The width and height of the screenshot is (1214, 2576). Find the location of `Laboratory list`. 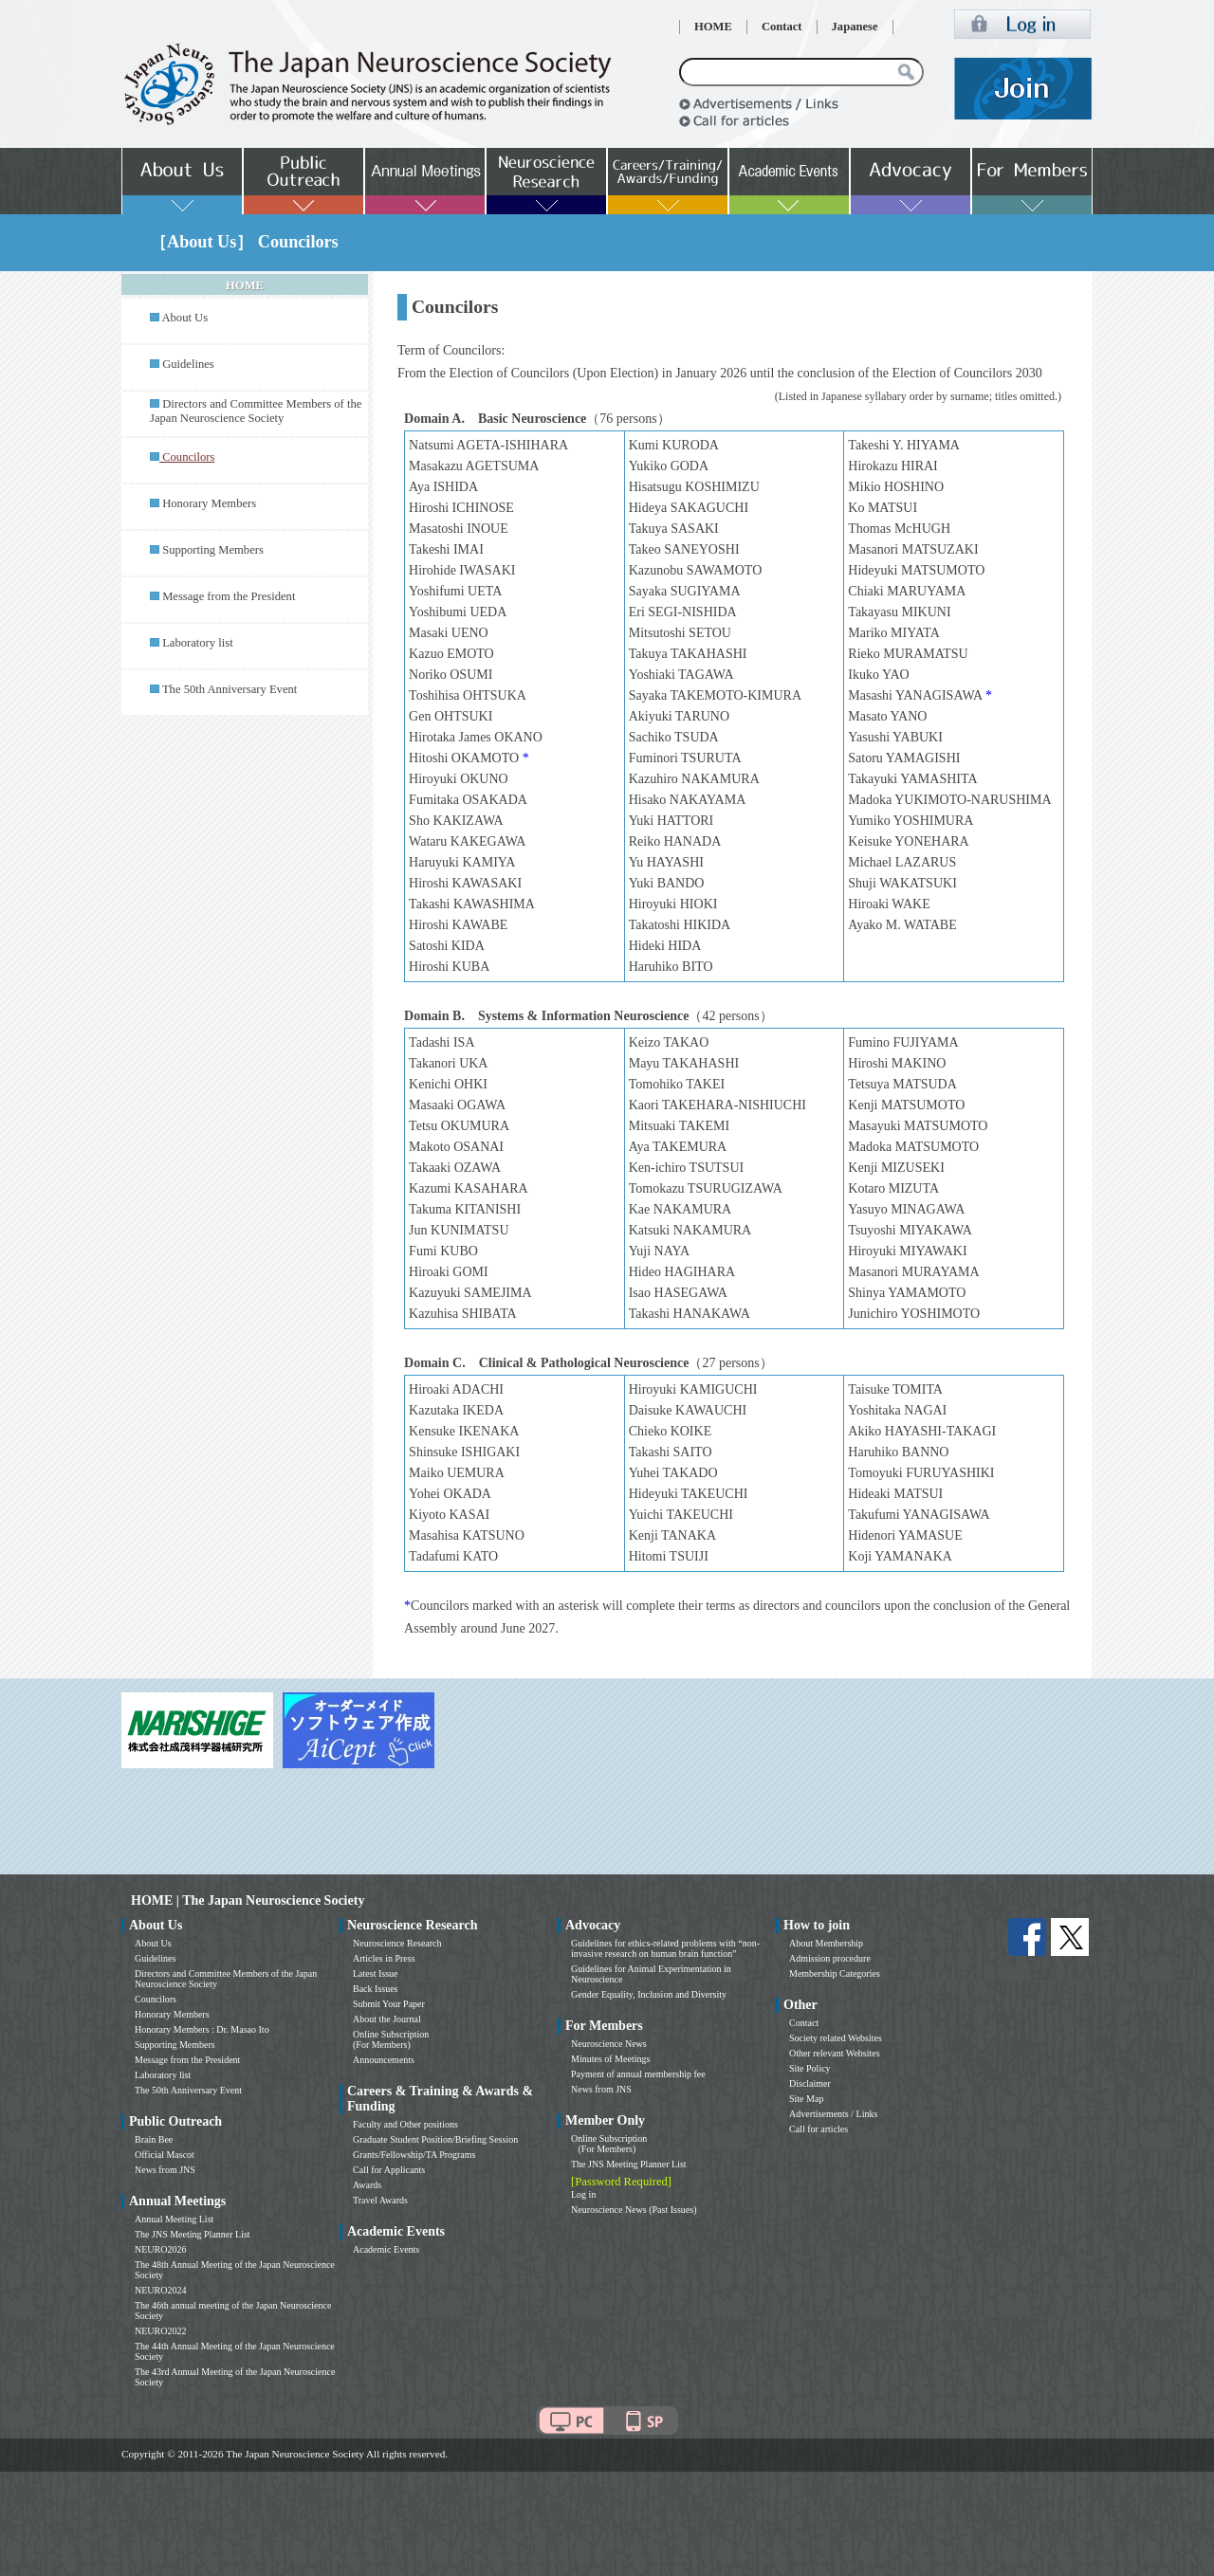

Laboratory list is located at coordinates (197, 642).